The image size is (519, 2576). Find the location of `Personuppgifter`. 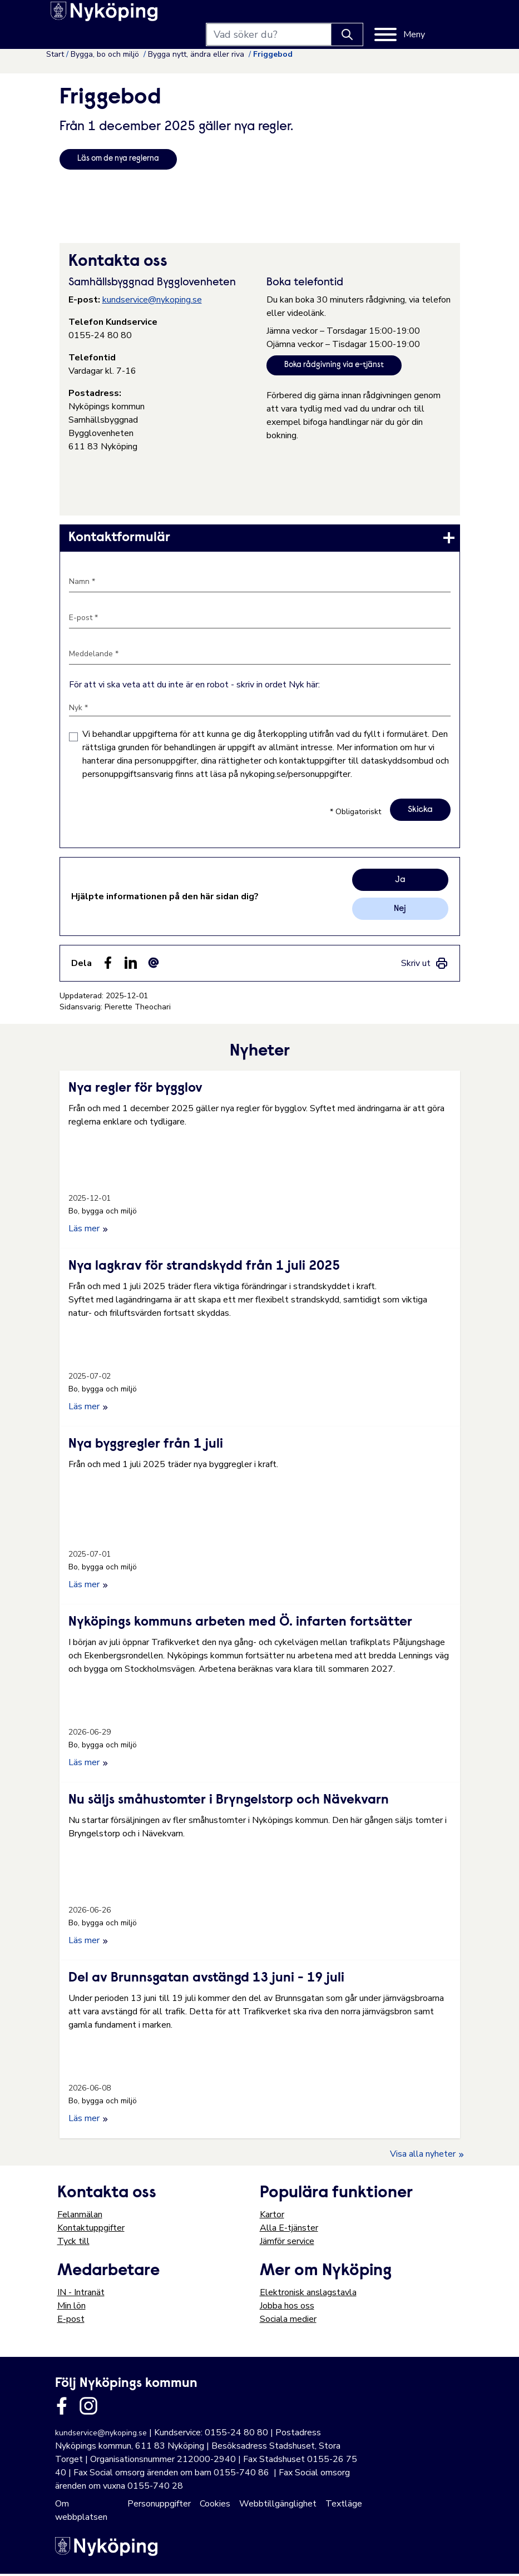

Personuppgifter is located at coordinates (159, 2506).